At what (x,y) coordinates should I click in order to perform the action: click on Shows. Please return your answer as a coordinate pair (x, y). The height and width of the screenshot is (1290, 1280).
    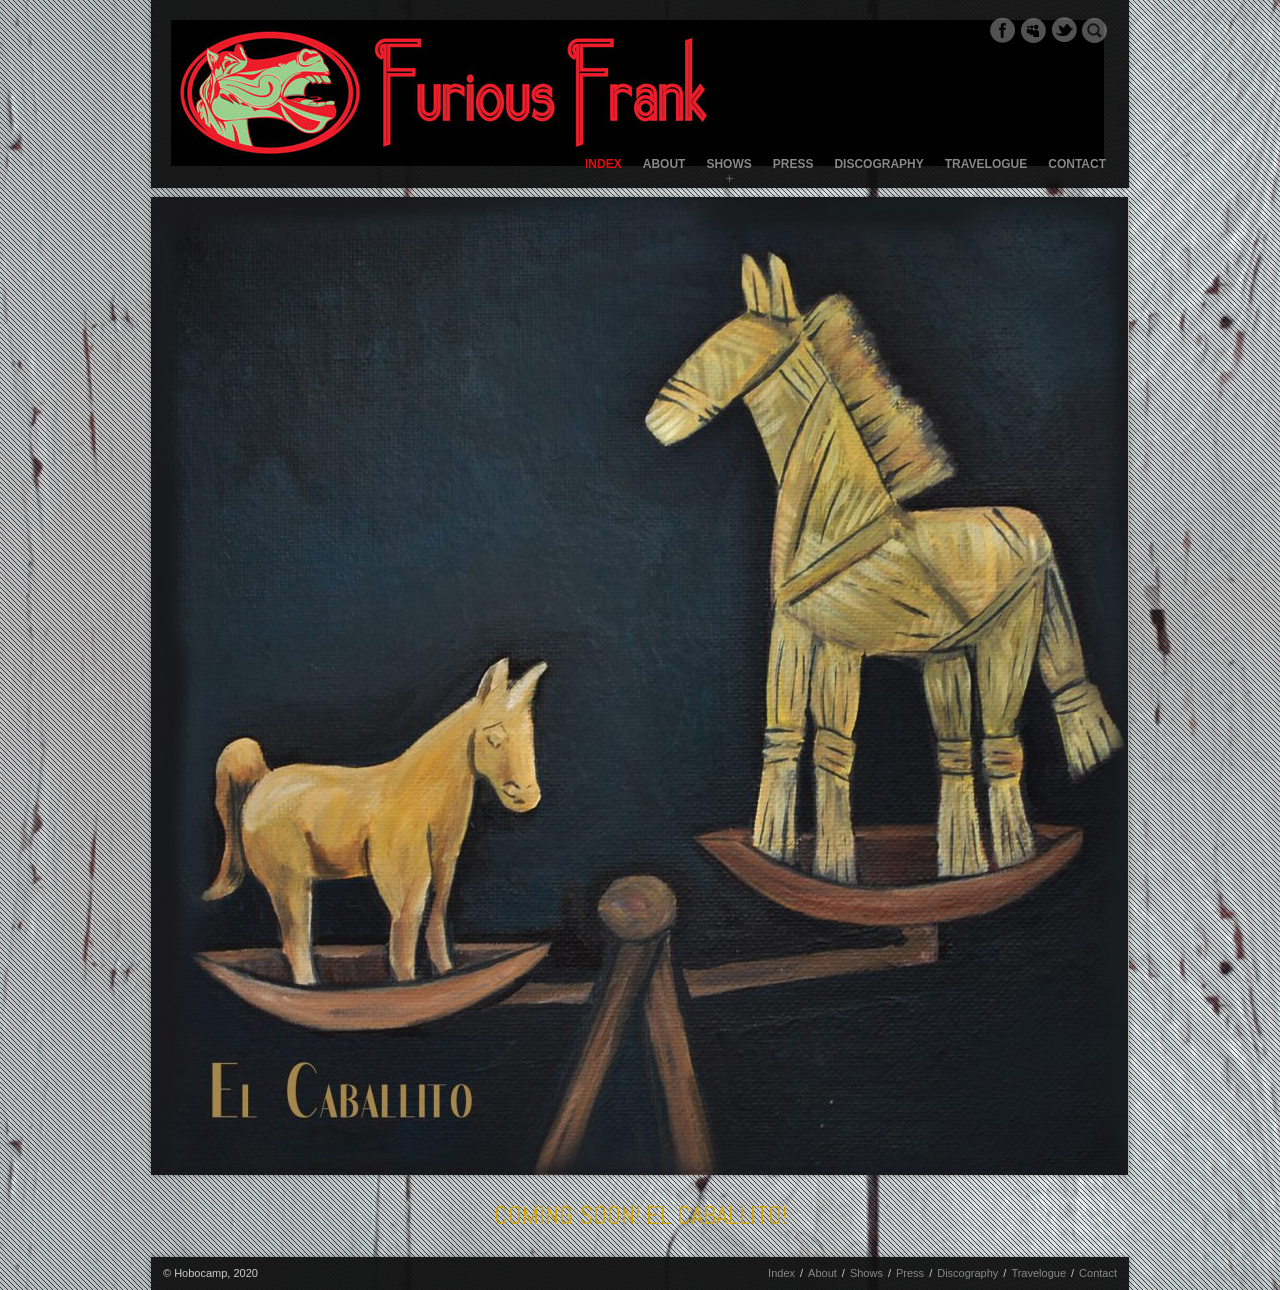
    Looking at the image, I should click on (728, 164).